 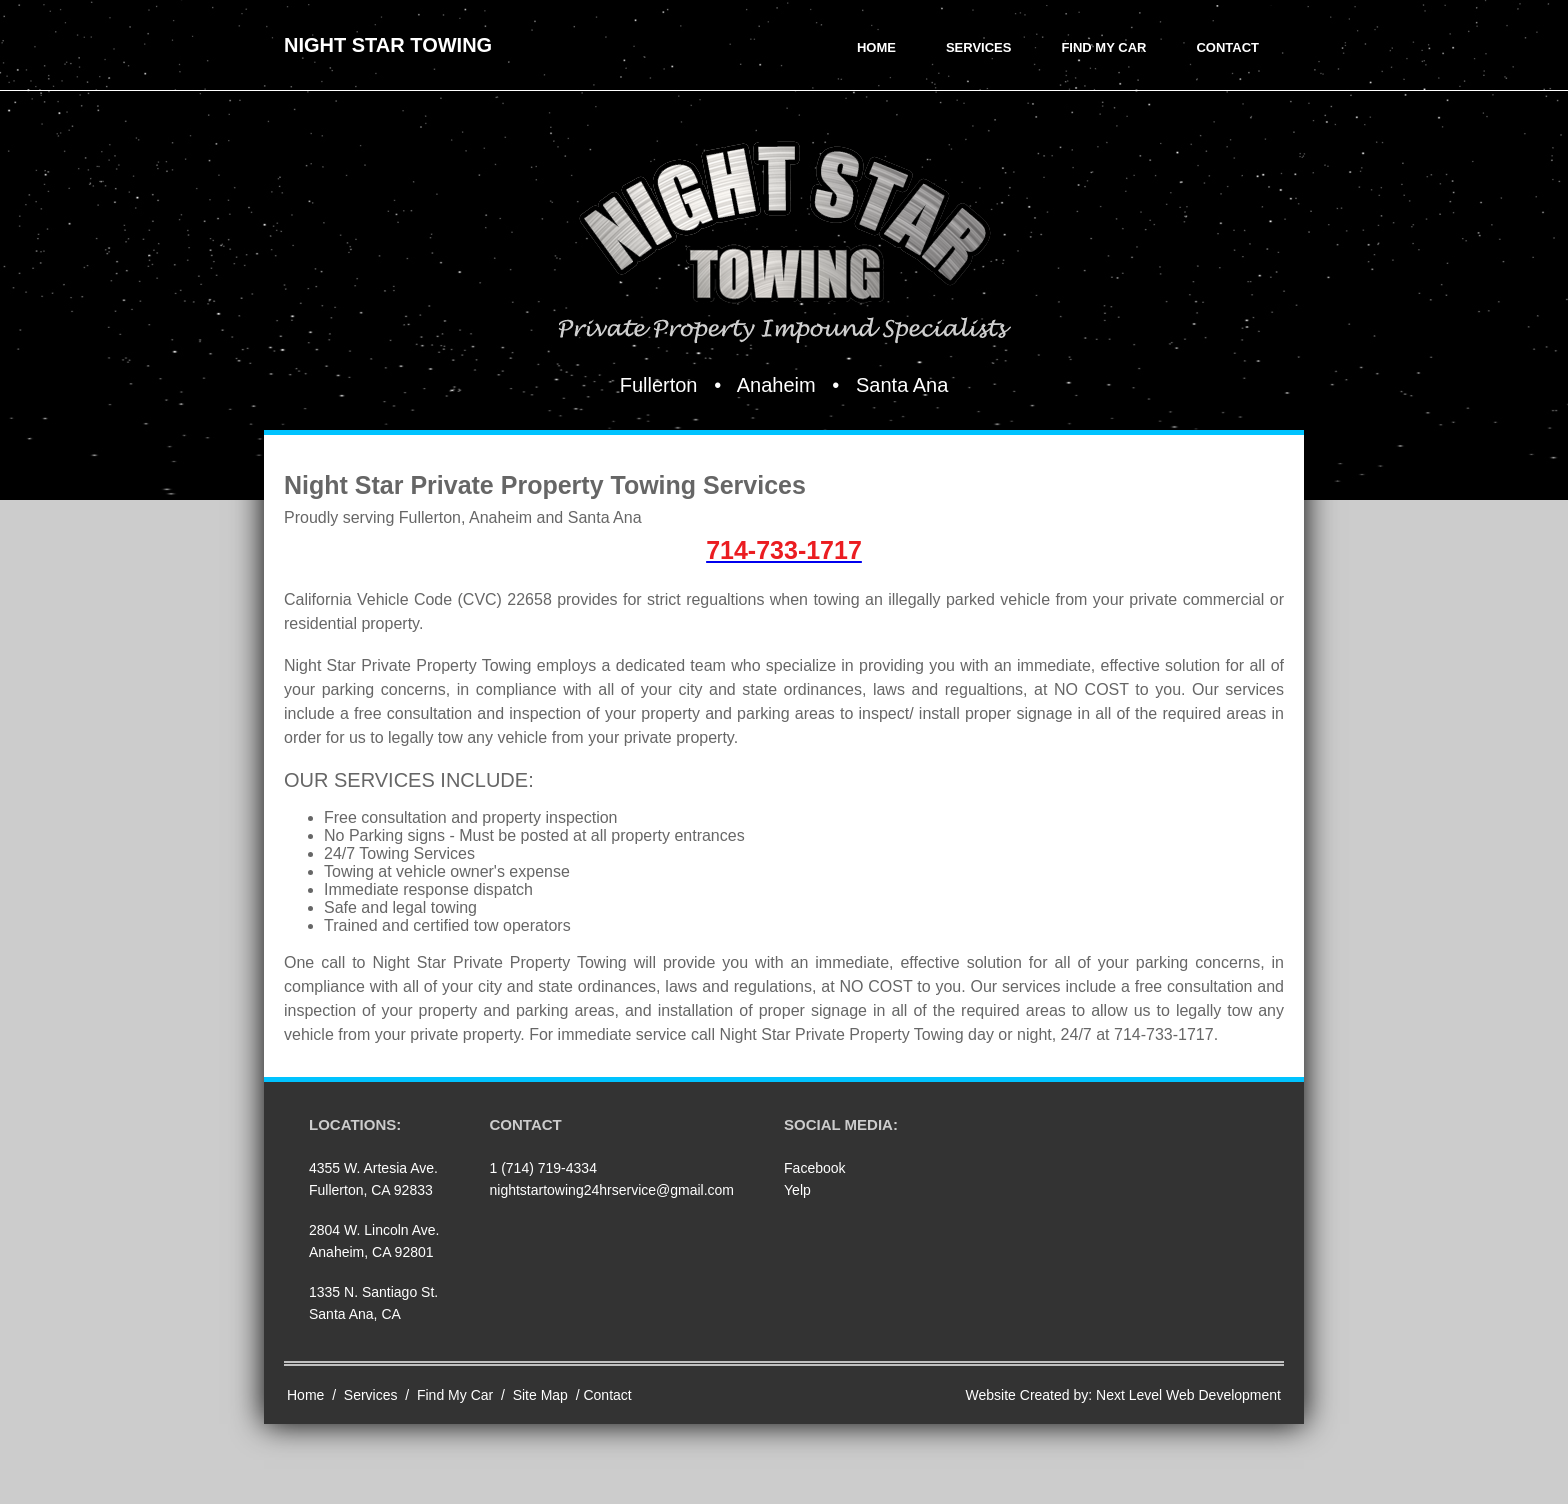 I want to click on Santa Ana, so click(x=902, y=385).